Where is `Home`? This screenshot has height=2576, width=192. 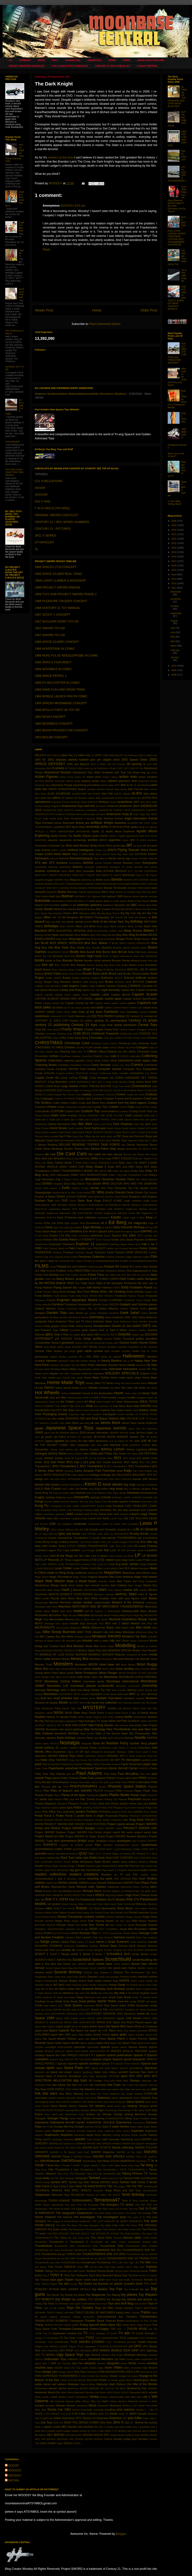 Home is located at coordinates (97, 310).